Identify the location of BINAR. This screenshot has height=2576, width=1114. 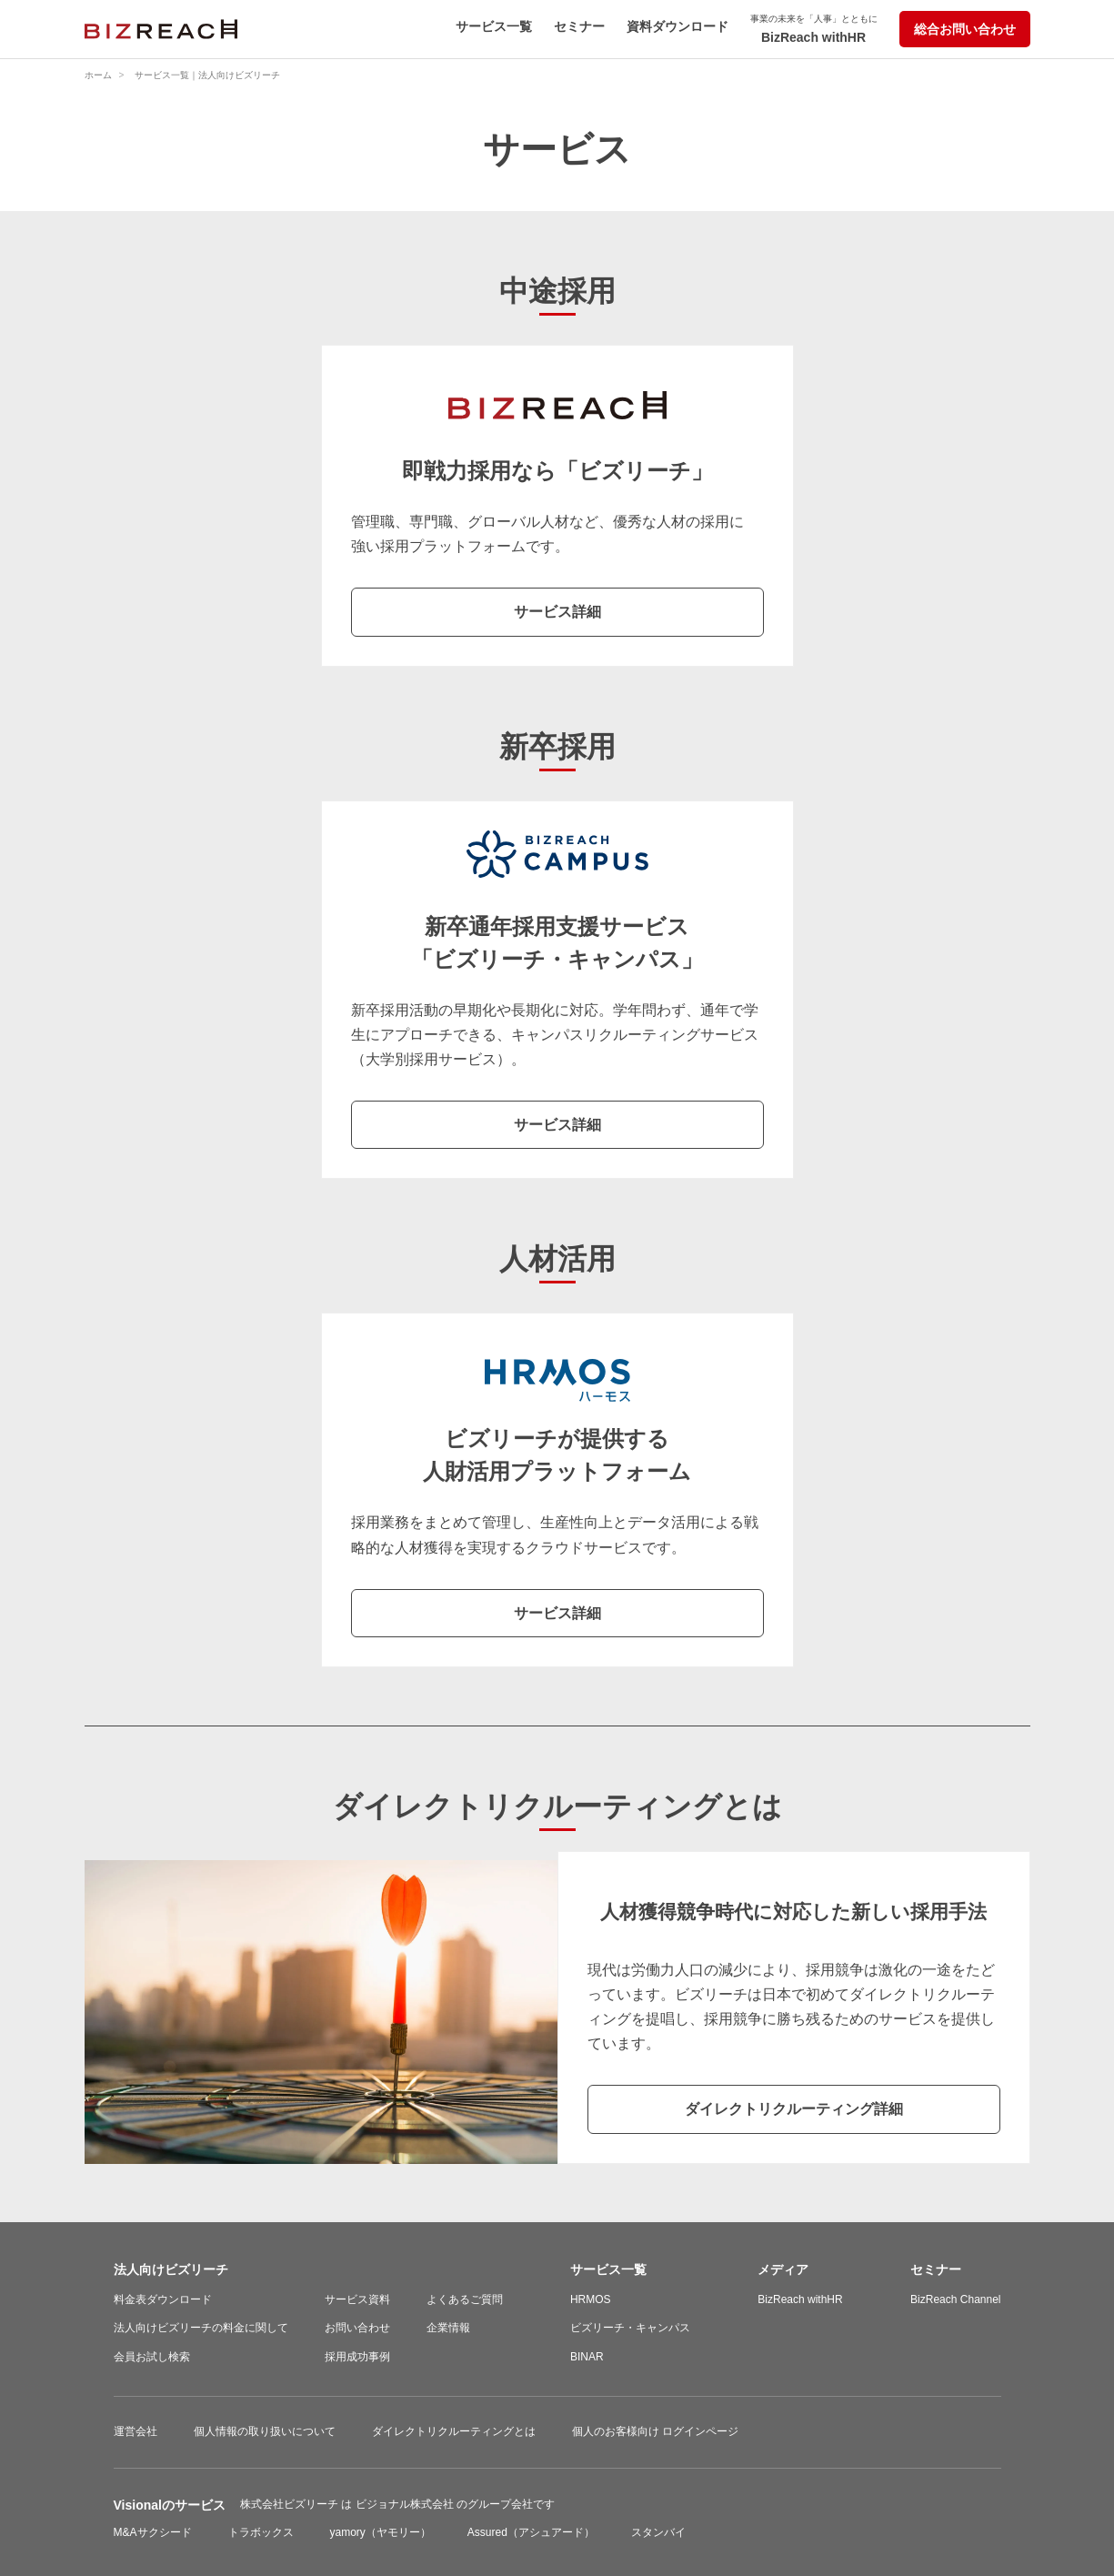
(587, 2356).